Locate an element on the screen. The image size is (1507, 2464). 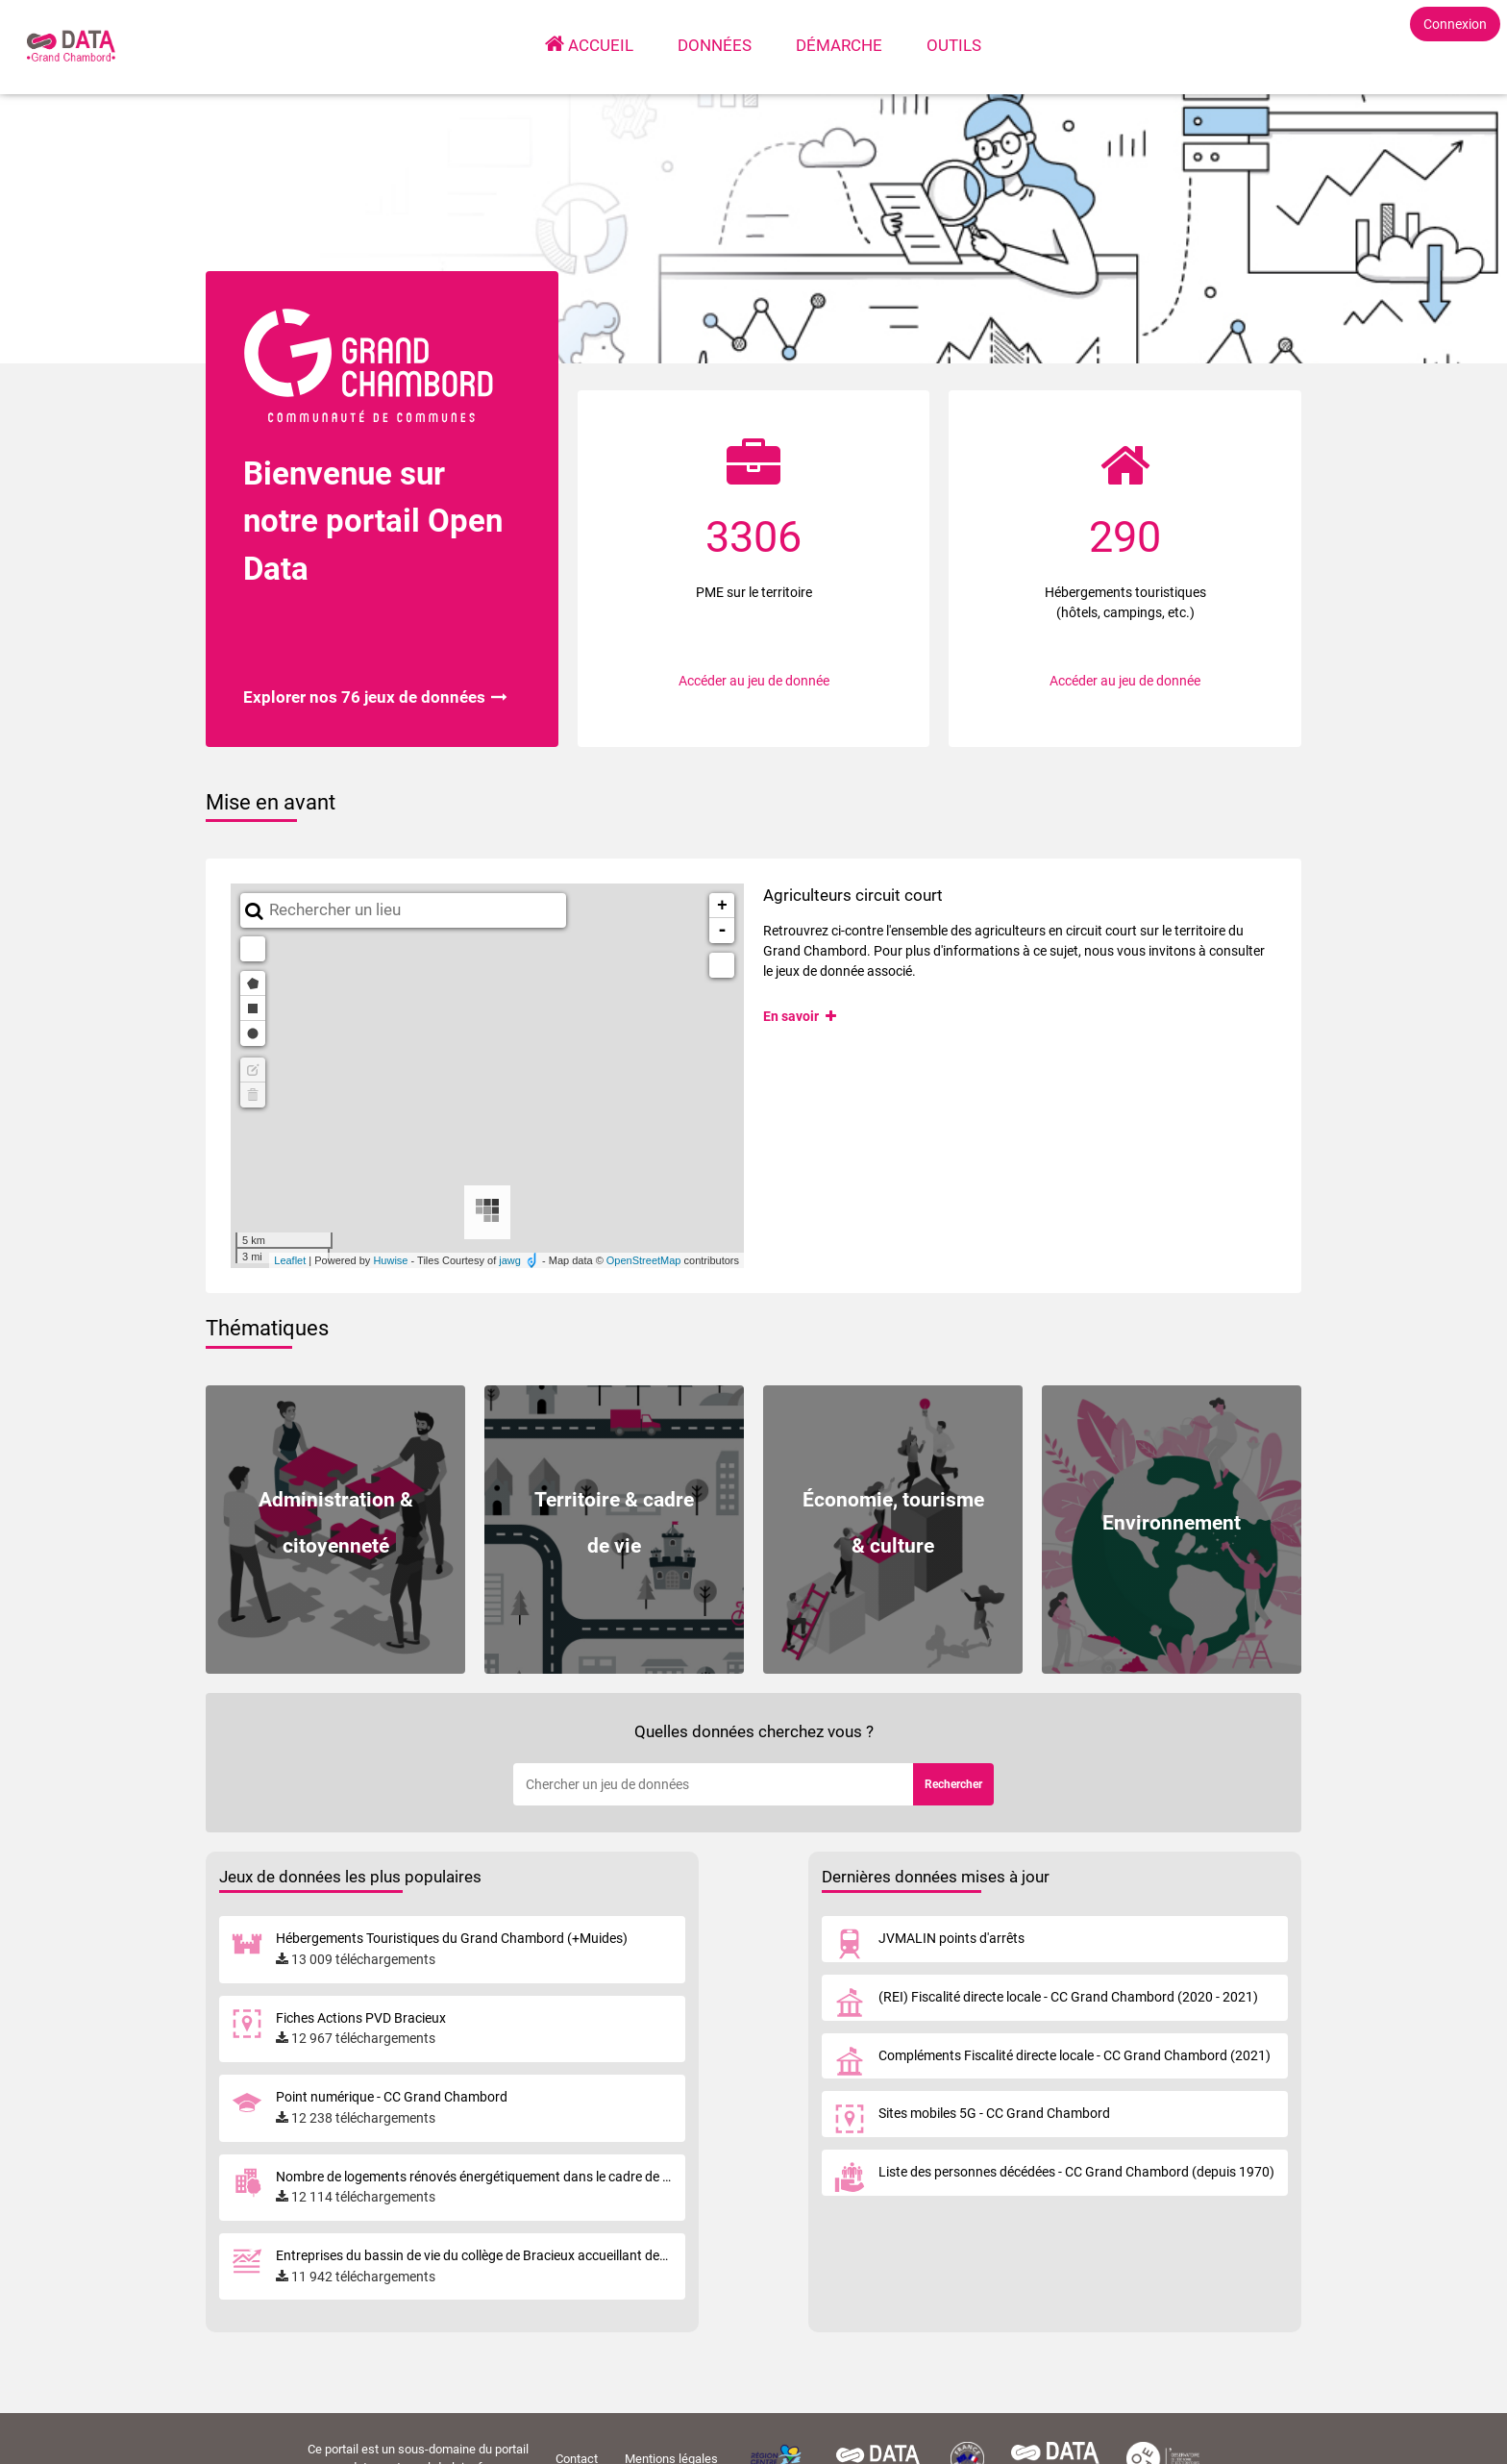
(REI) Fiscalité directe locale - CC Grand Chambord (2020 - 2021) is located at coordinates (1068, 1996).